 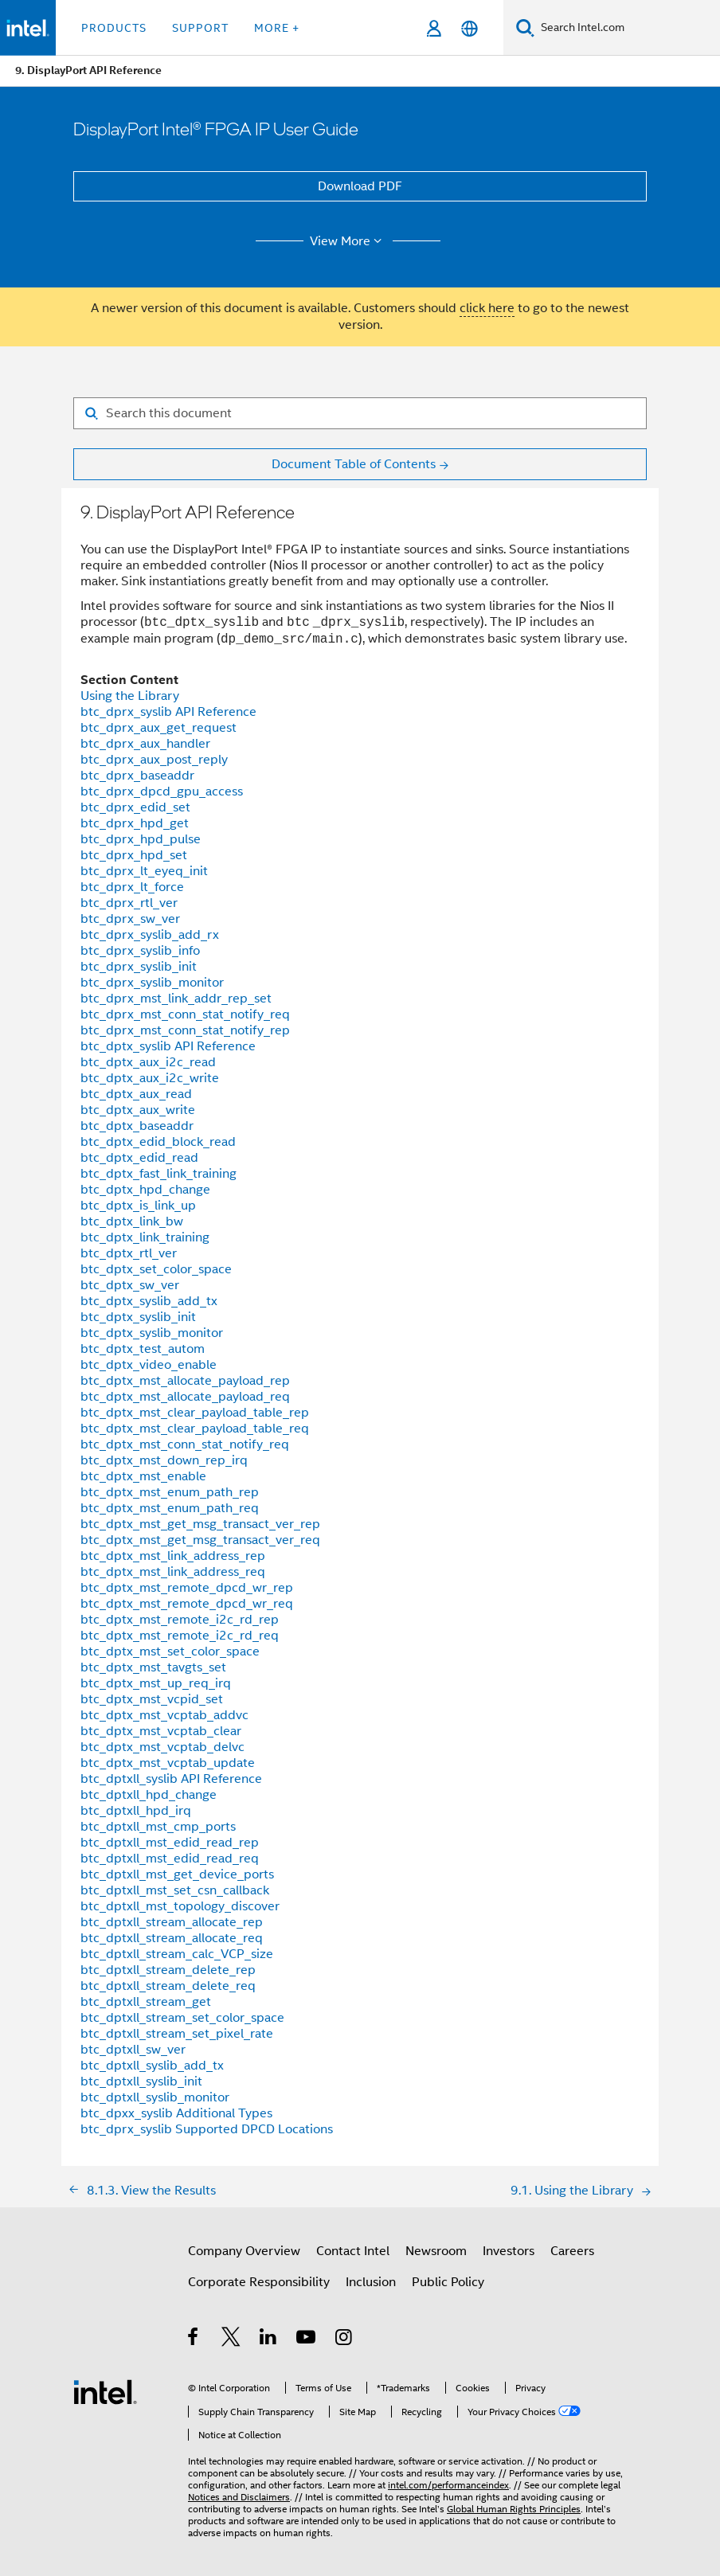 What do you see at coordinates (152, 2066) in the screenshot?
I see `btc_dptxll_syslib_add_tx` at bounding box center [152, 2066].